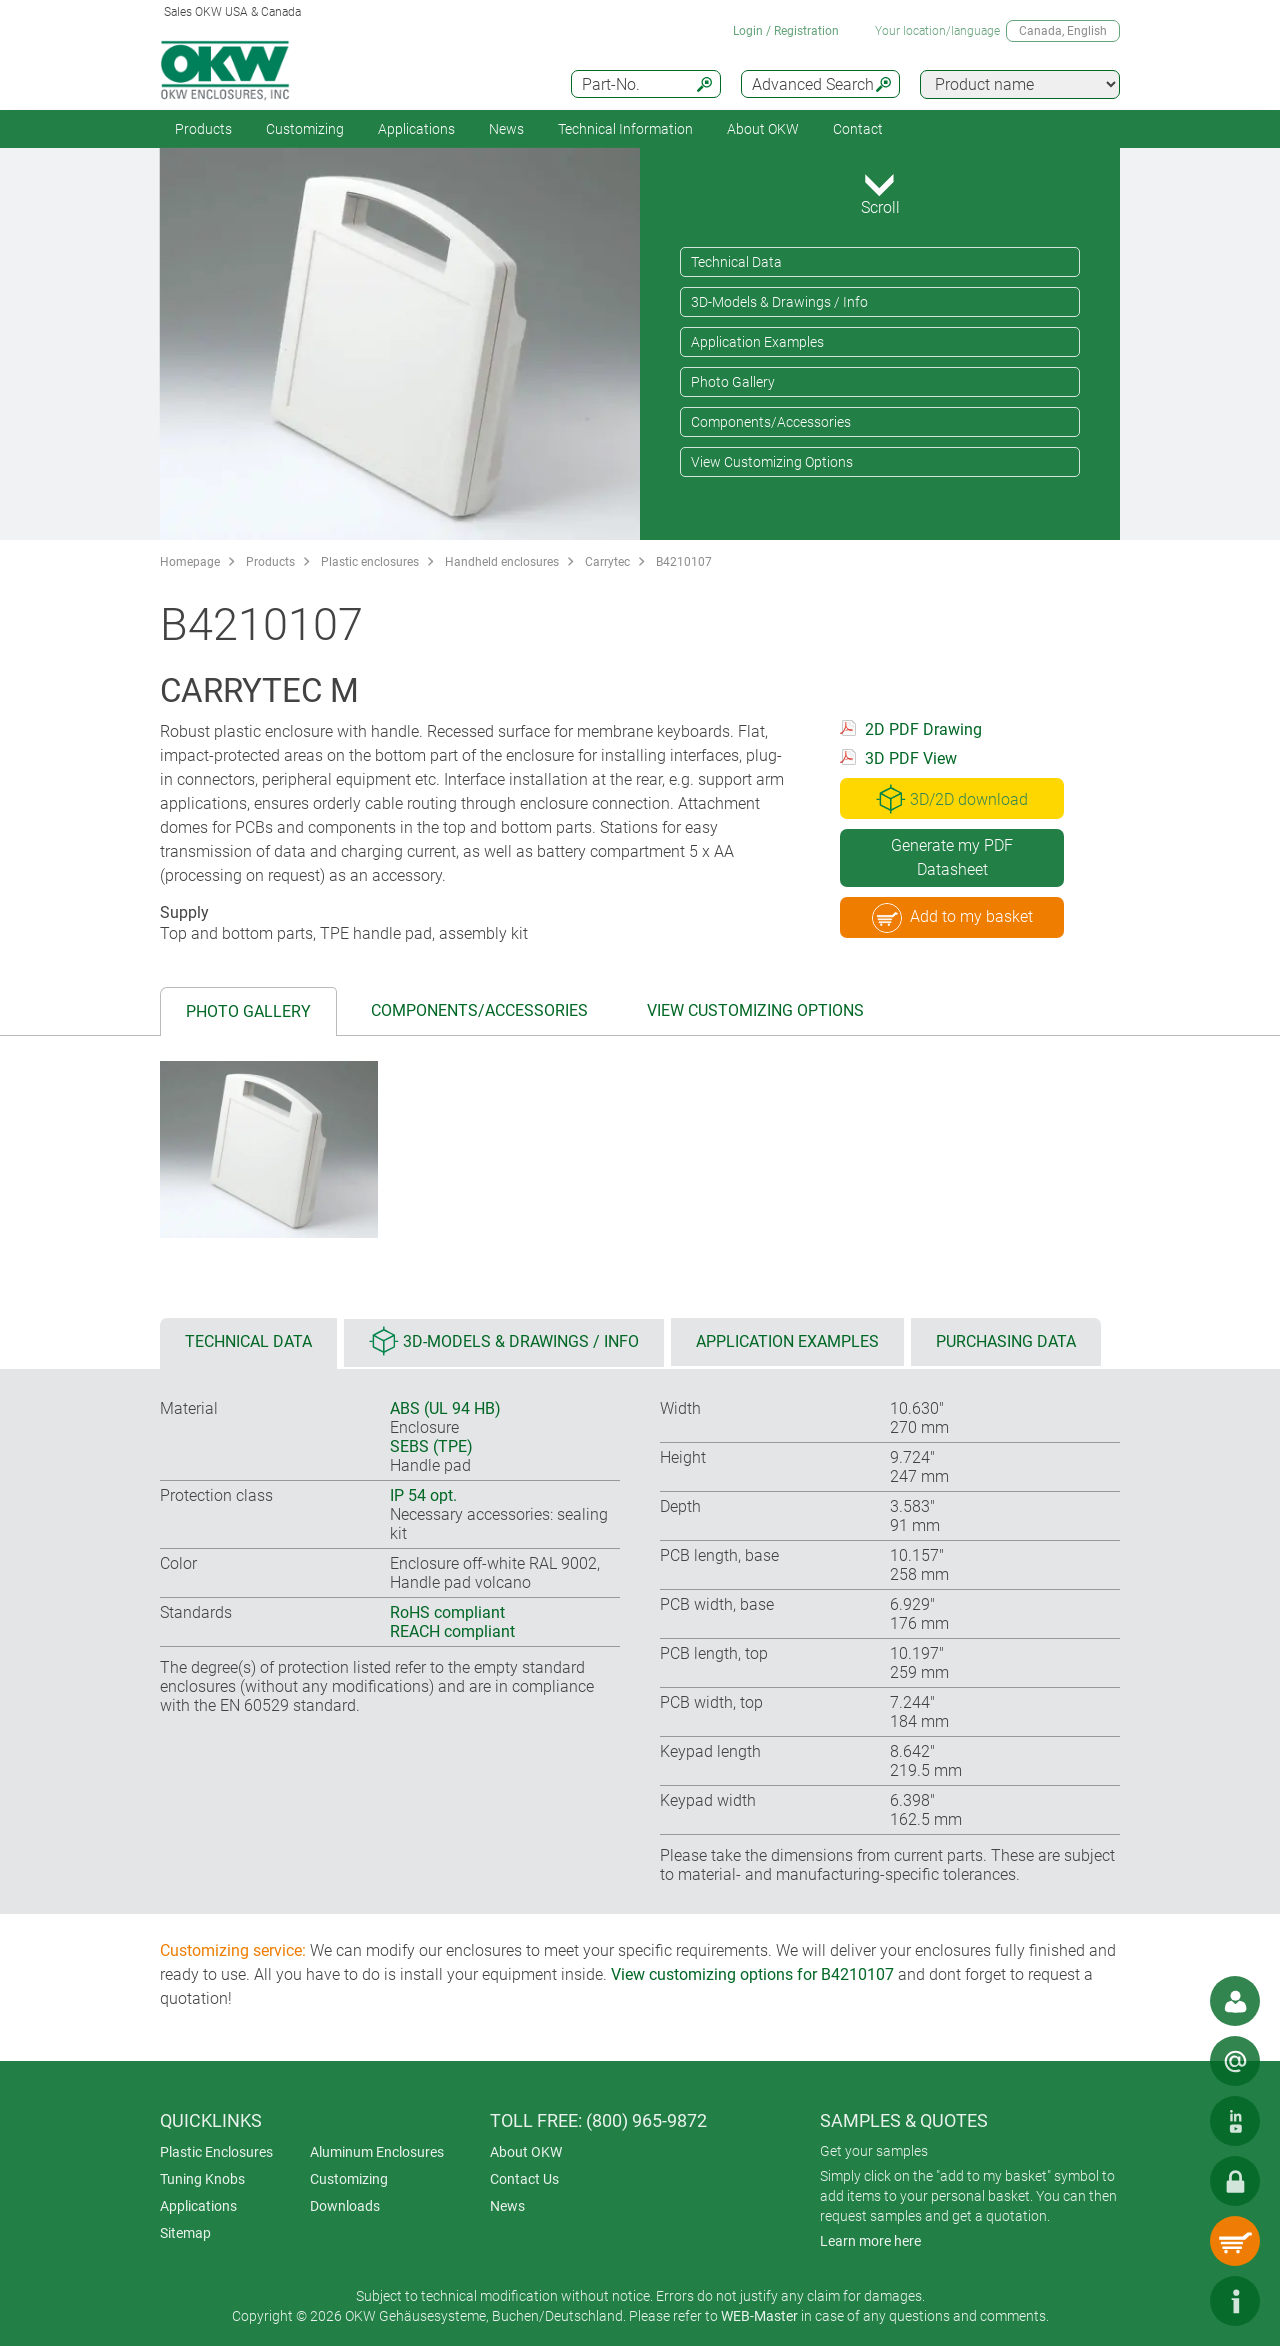  I want to click on Carrytec, so click(607, 562).